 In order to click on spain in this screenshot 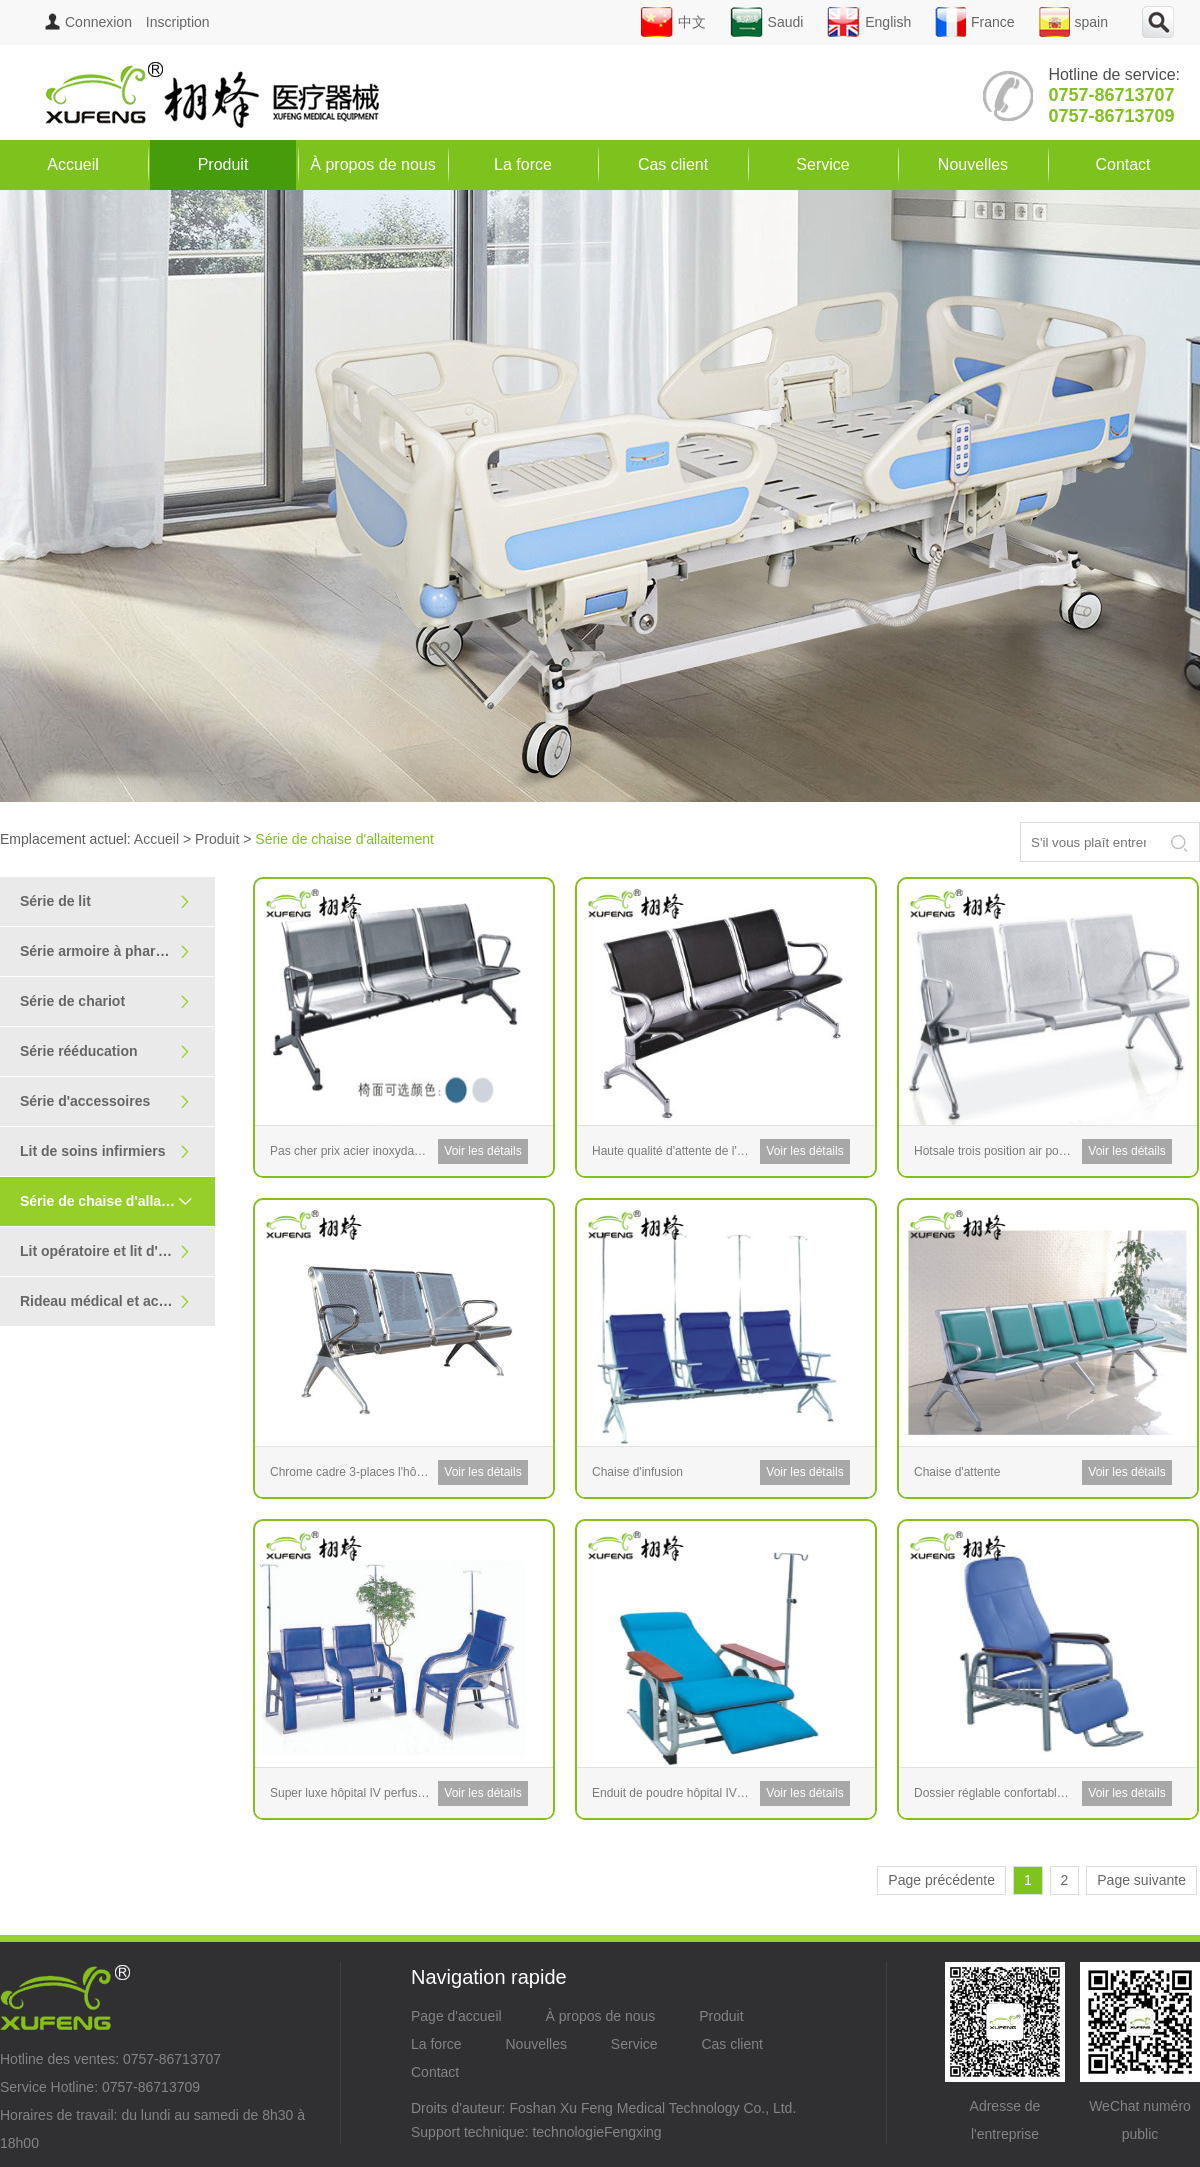, I will do `click(1073, 22)`.